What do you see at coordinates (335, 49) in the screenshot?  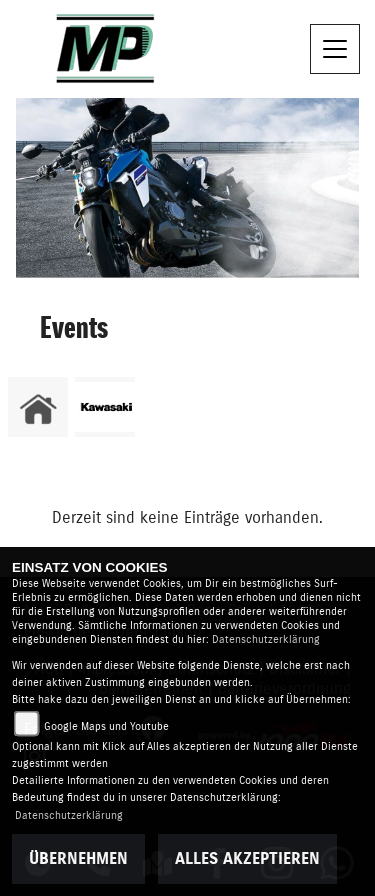 I see `[Navigation umschalten]` at bounding box center [335, 49].